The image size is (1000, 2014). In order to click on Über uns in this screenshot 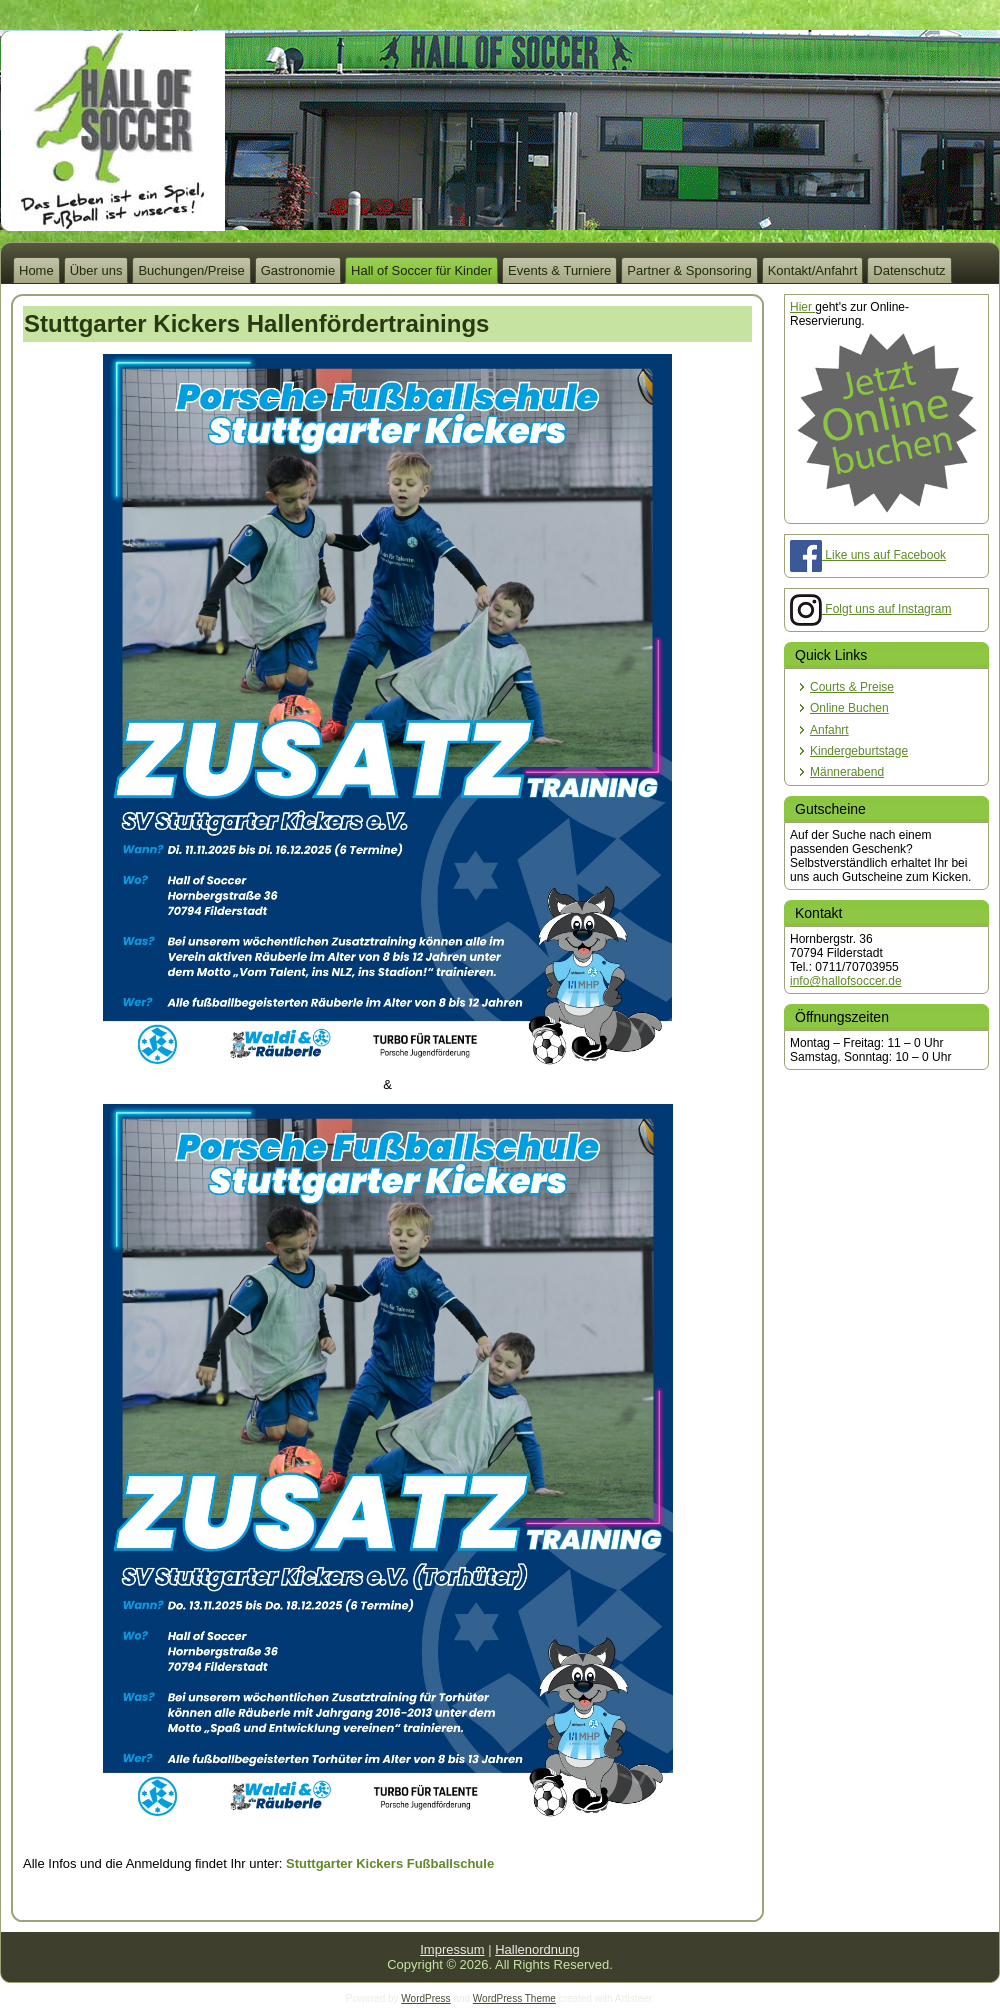, I will do `click(96, 270)`.